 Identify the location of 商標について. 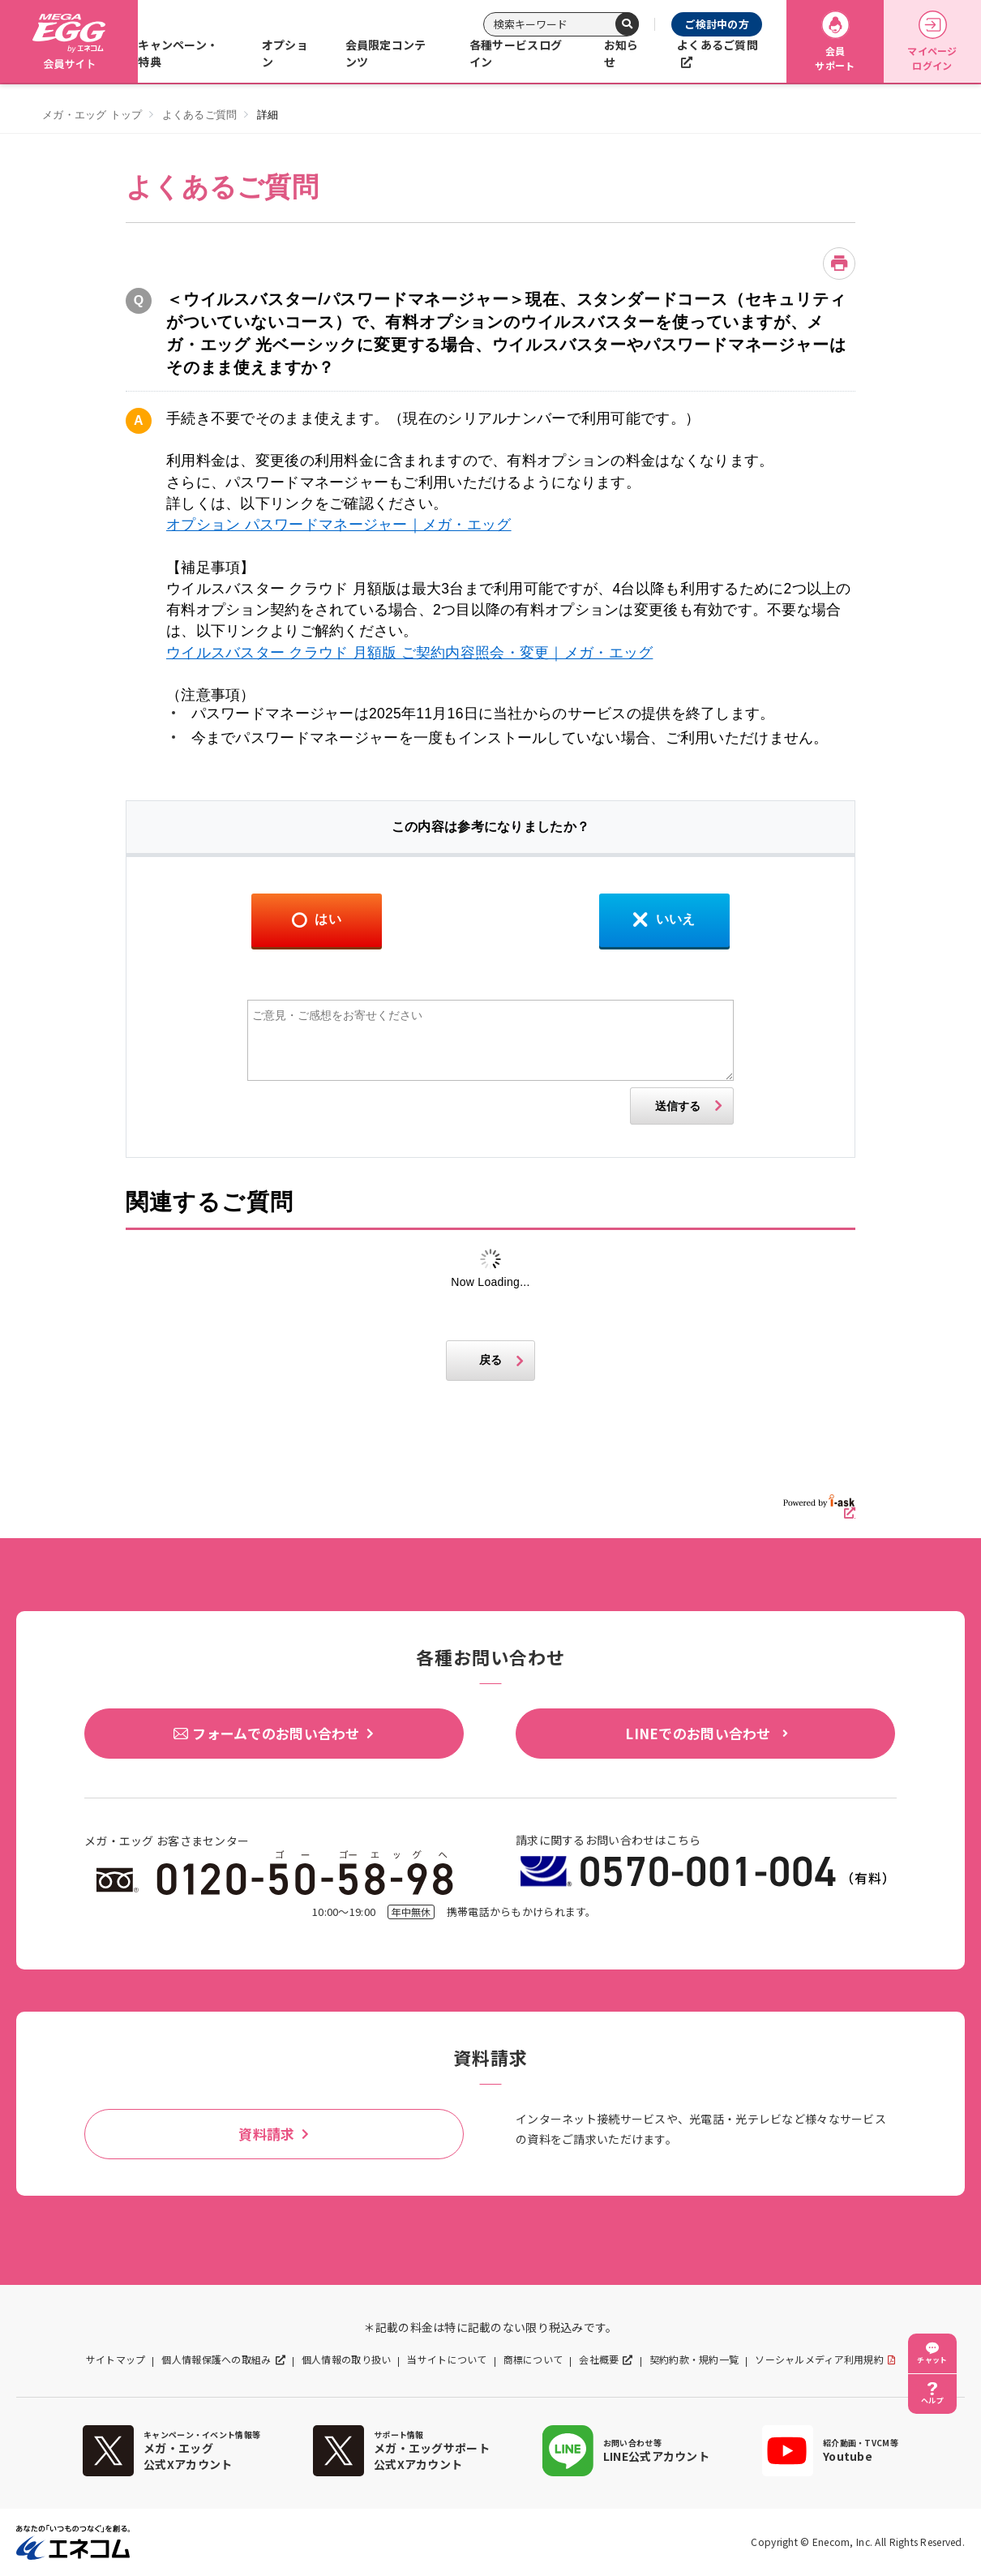
(533, 2359).